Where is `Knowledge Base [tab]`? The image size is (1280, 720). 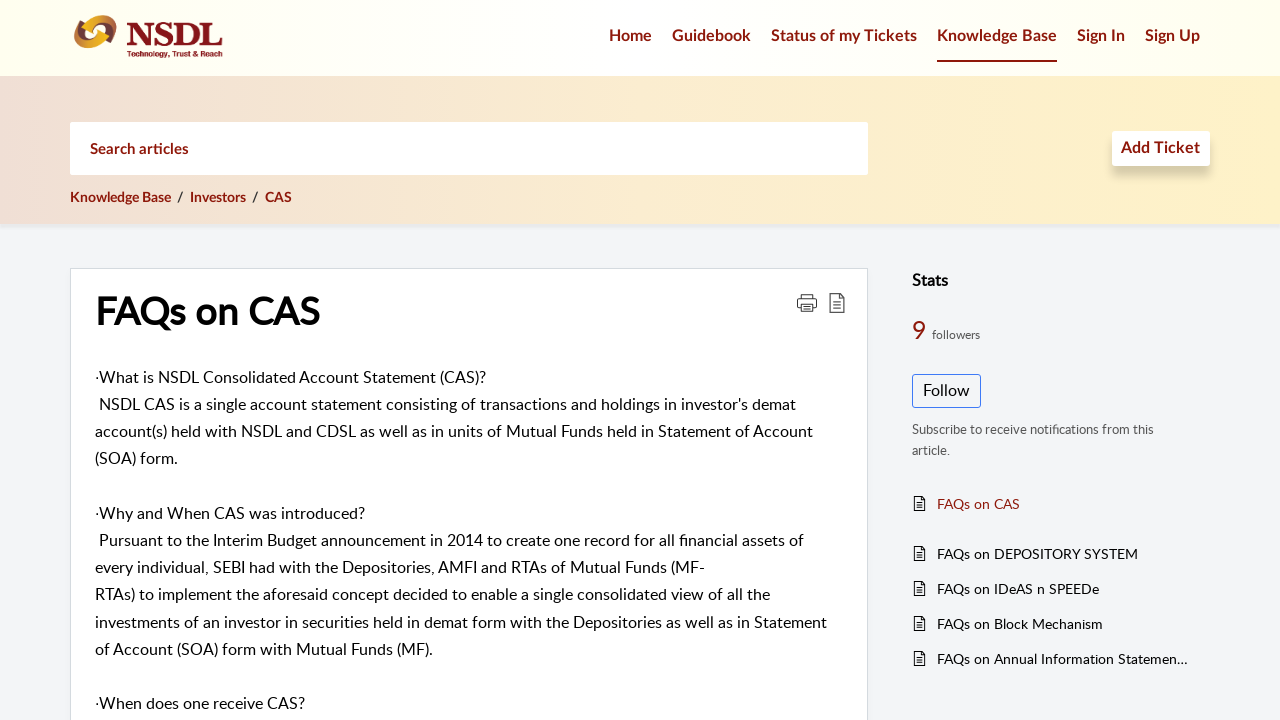
Knowledge Base [tab] is located at coordinates (997, 36).